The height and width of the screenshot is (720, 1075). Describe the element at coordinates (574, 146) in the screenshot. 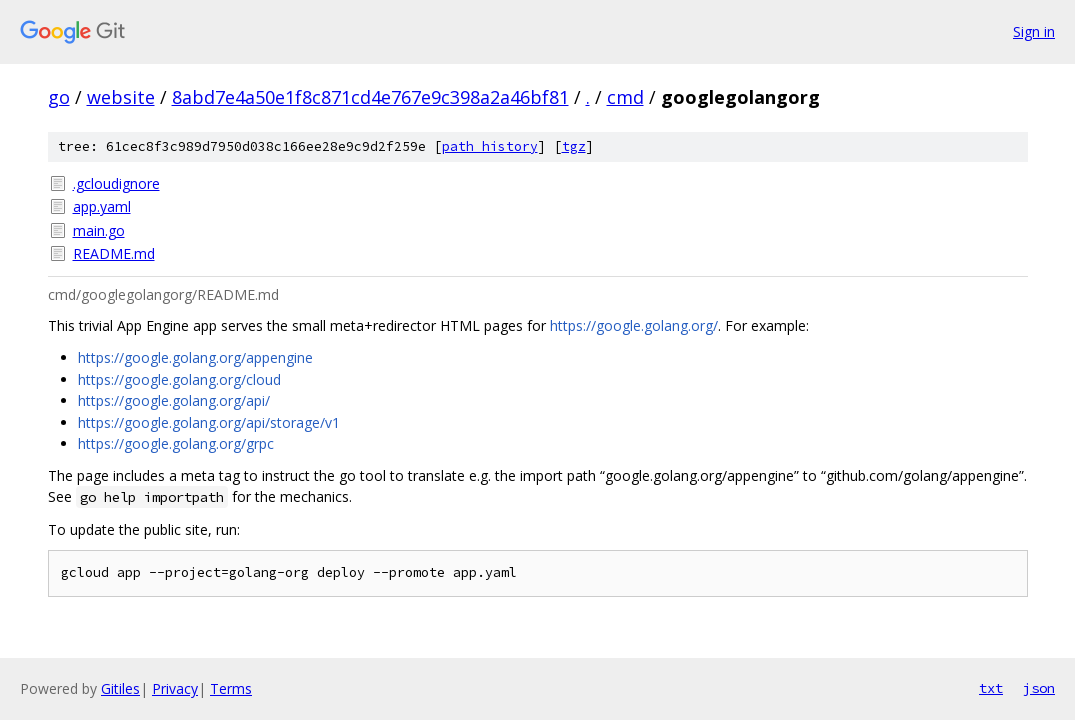

I see `tgz` at that location.